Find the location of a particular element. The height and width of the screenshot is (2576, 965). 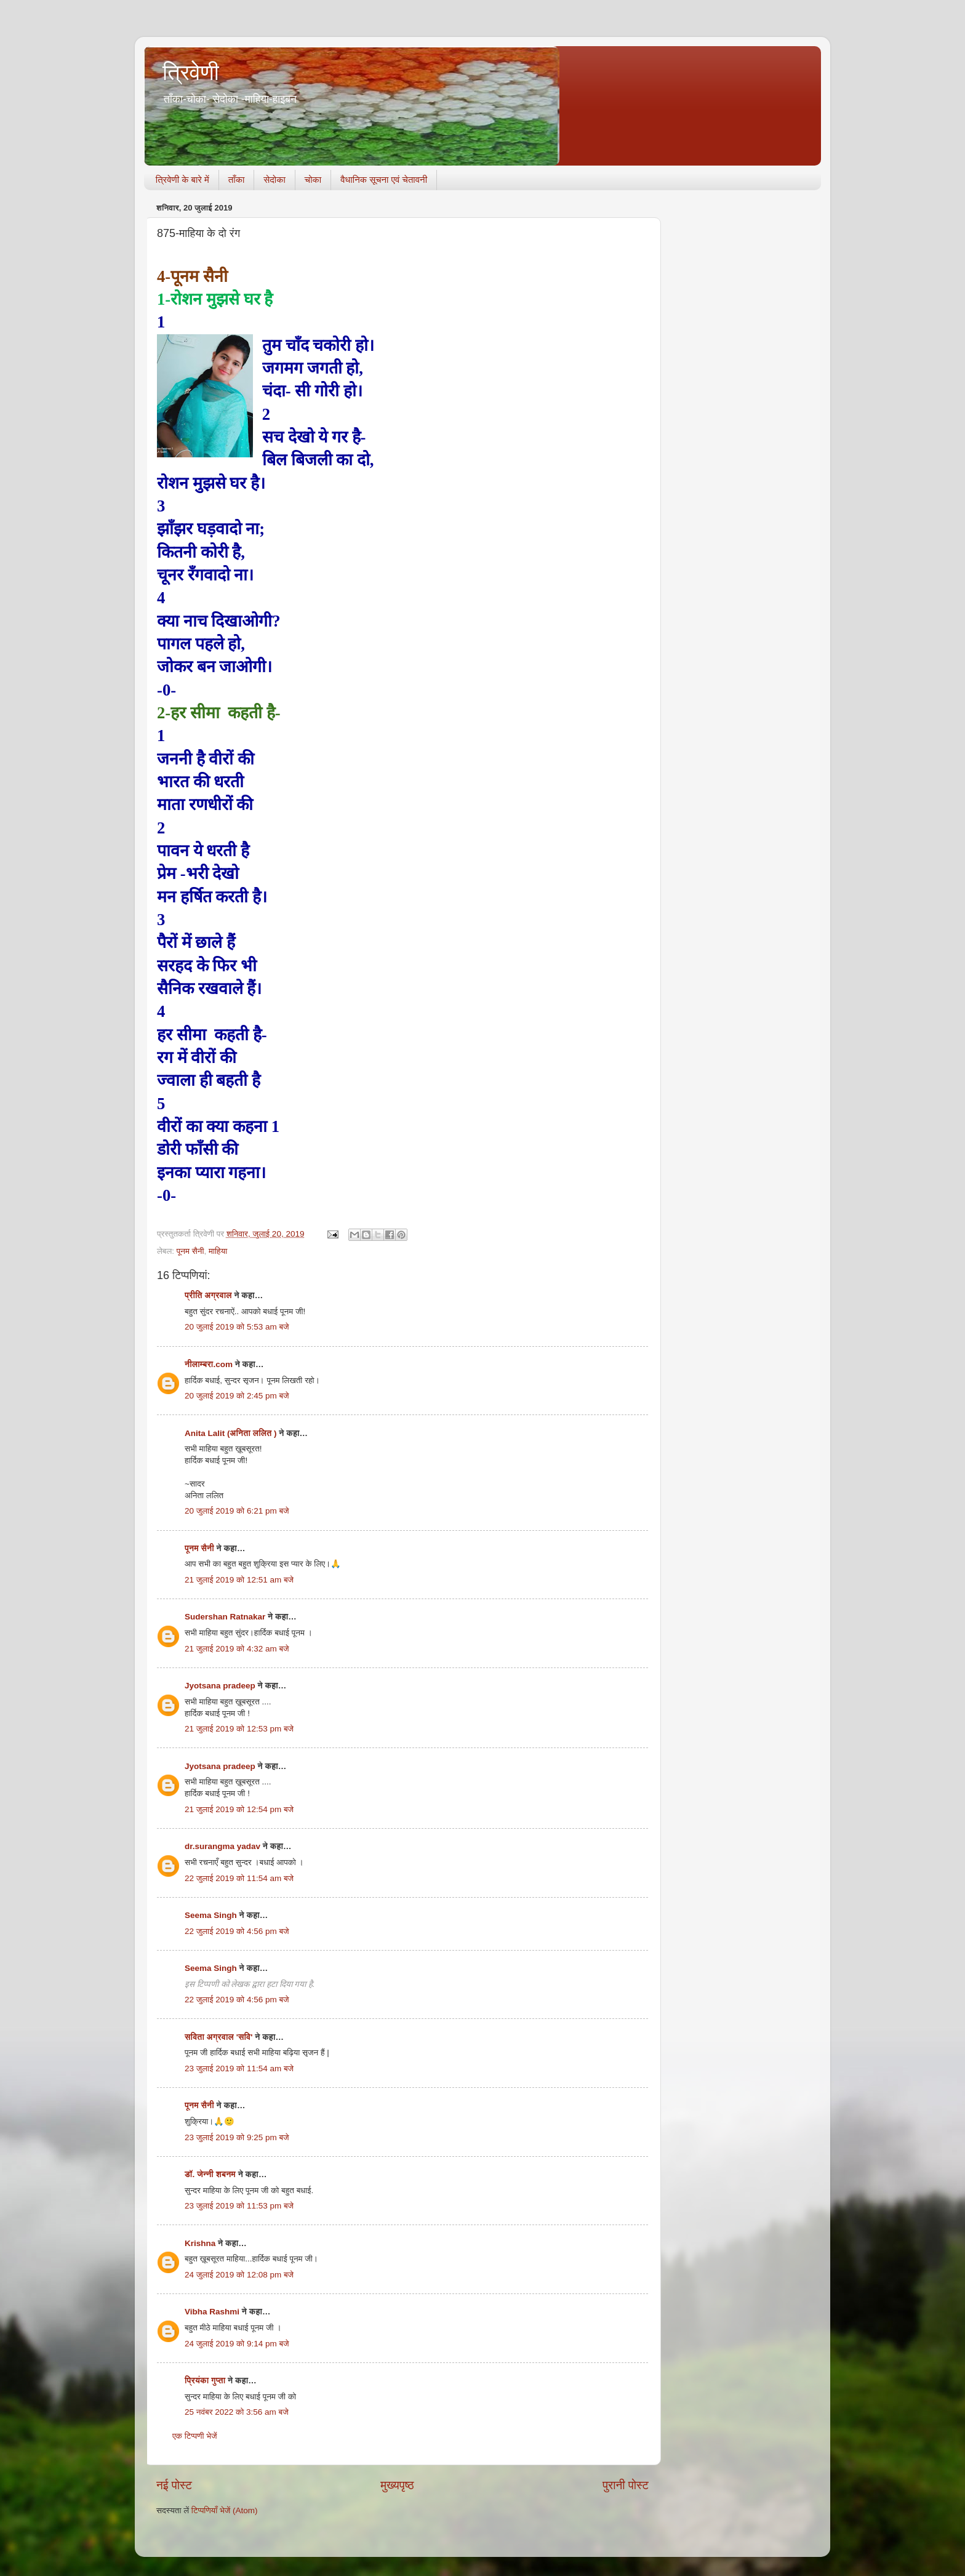

नीलाम्बरा.com is located at coordinates (209, 1364).